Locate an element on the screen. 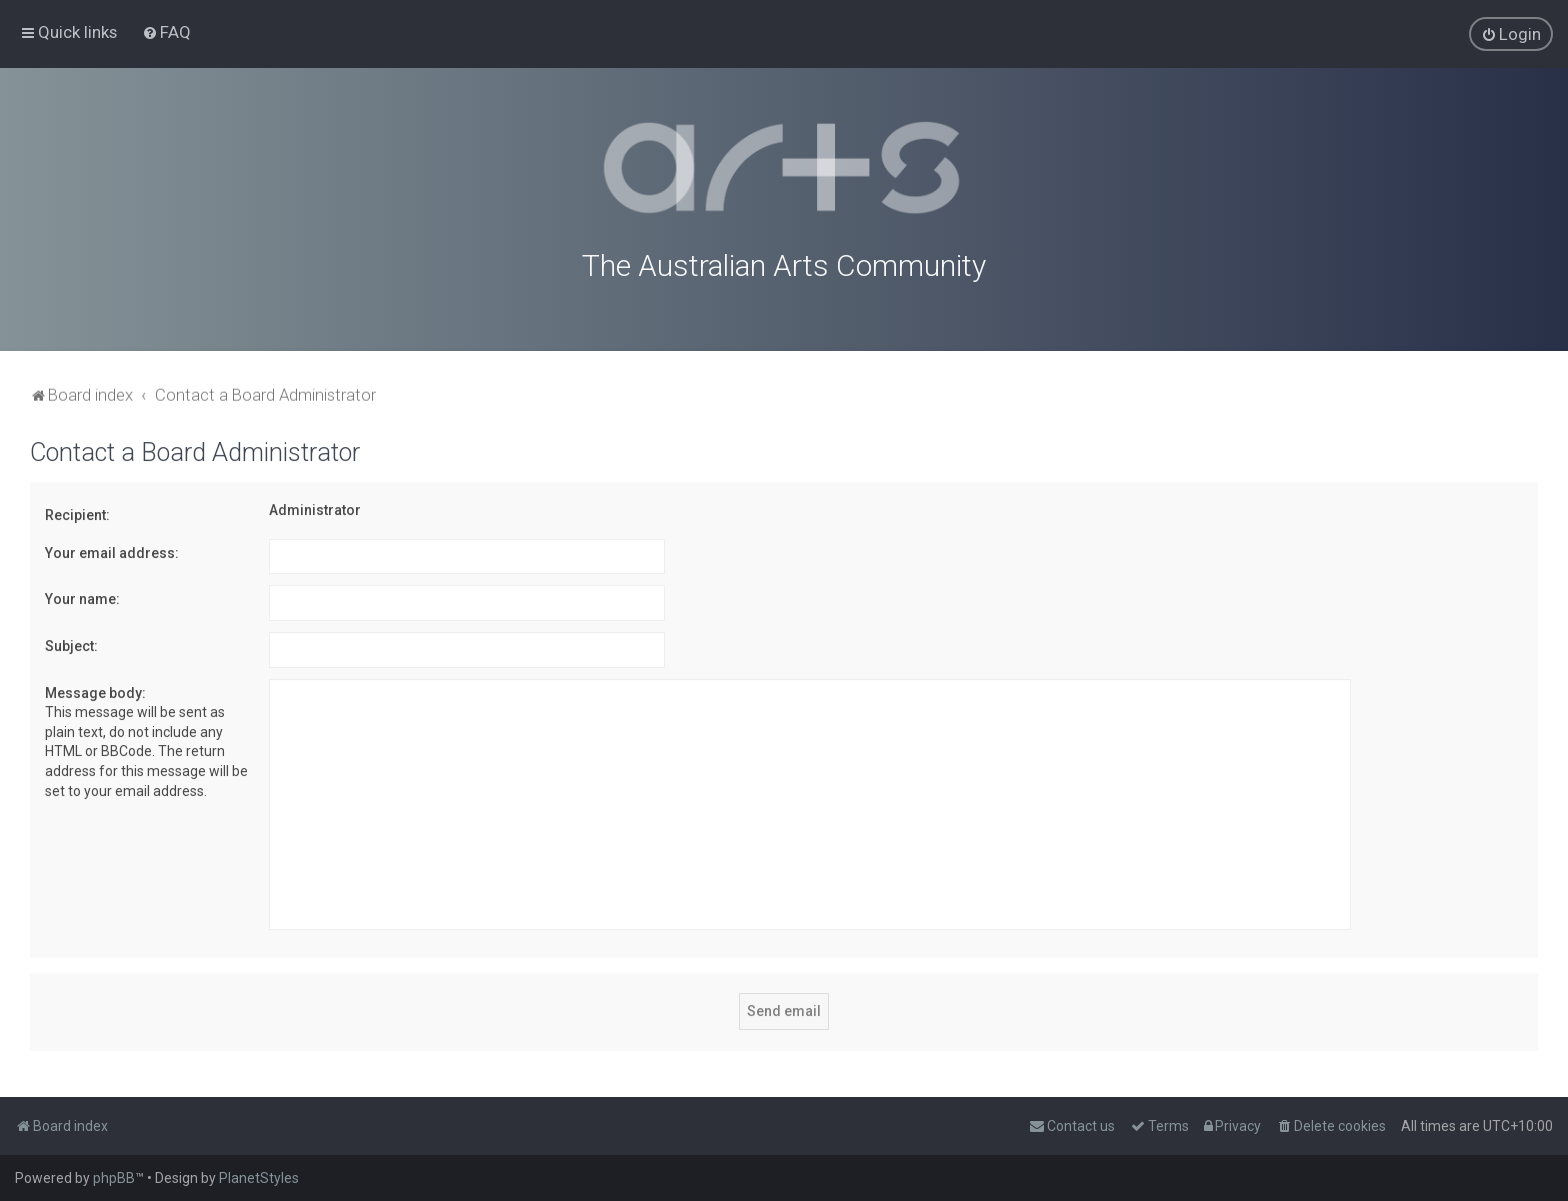 This screenshot has height=1201, width=1568. Your name: is located at coordinates (82, 597).